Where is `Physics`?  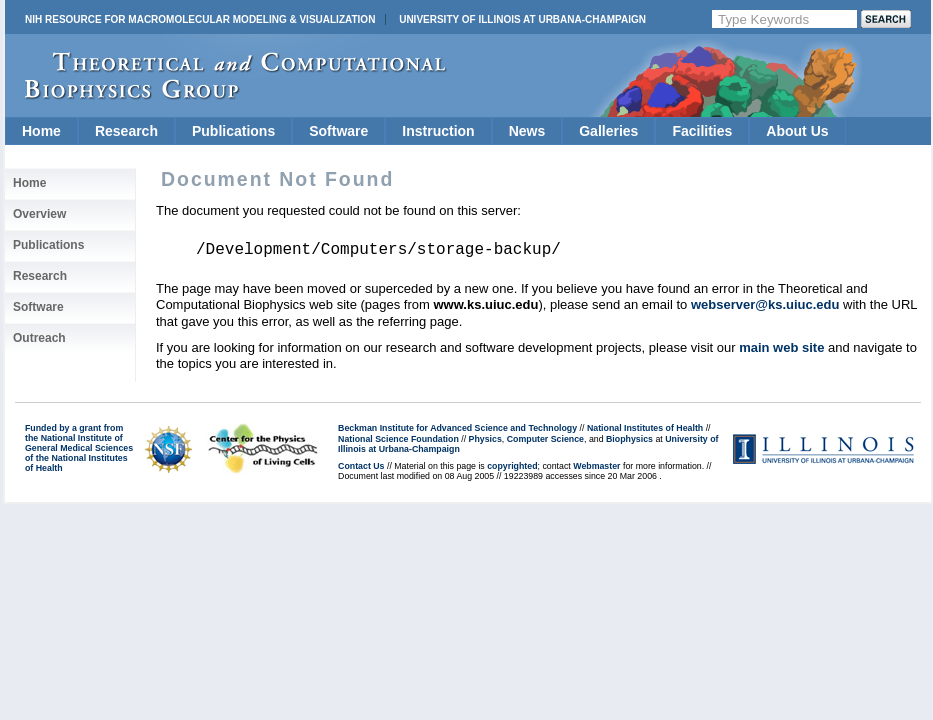
Physics is located at coordinates (485, 439).